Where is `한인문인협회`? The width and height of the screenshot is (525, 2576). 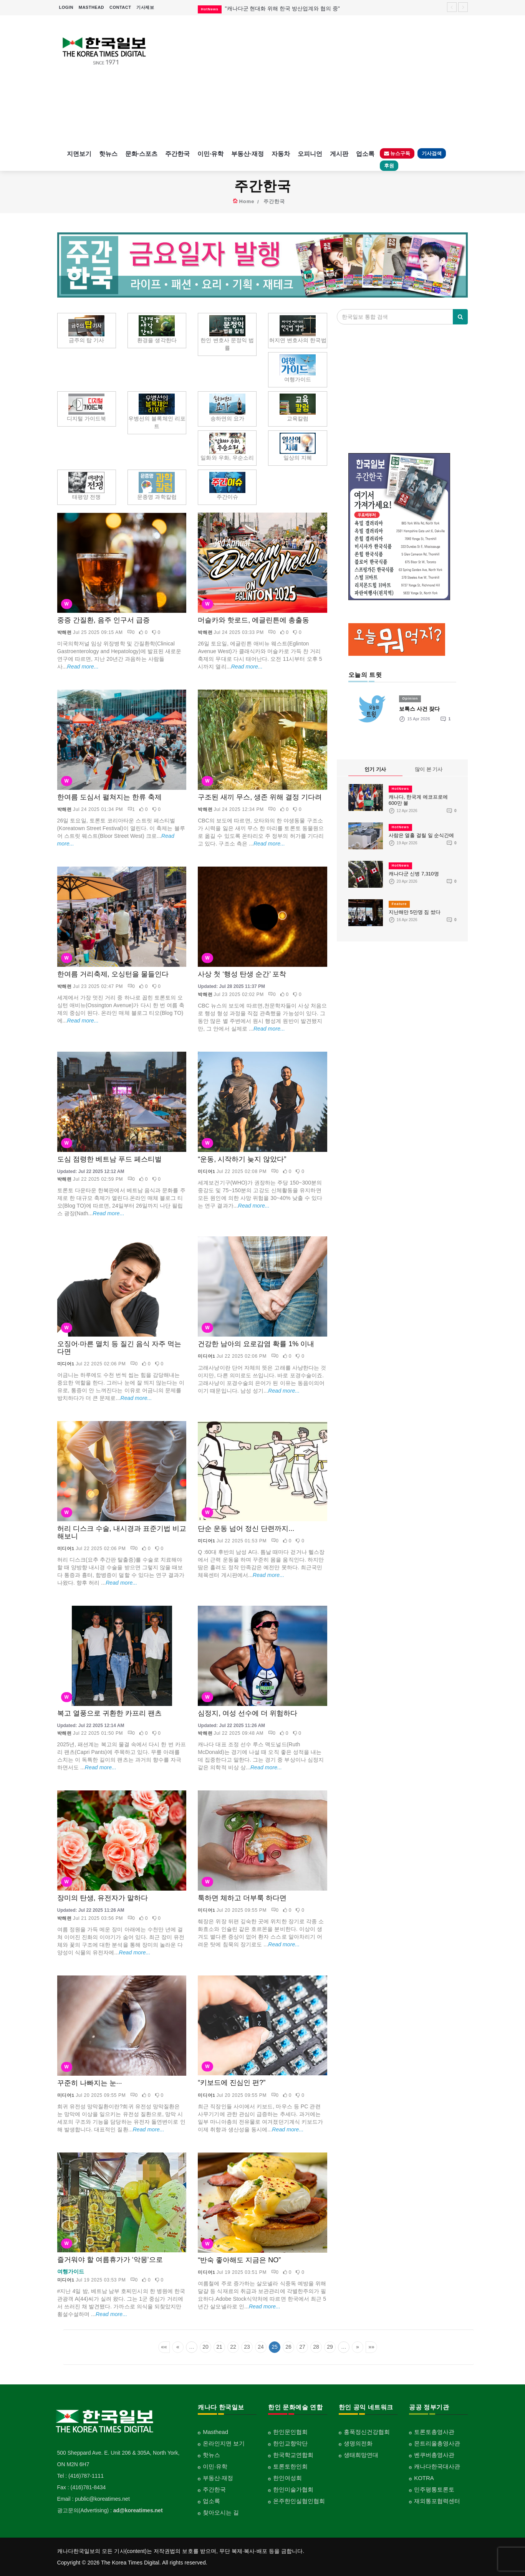
한인문인협회 is located at coordinates (290, 2432).